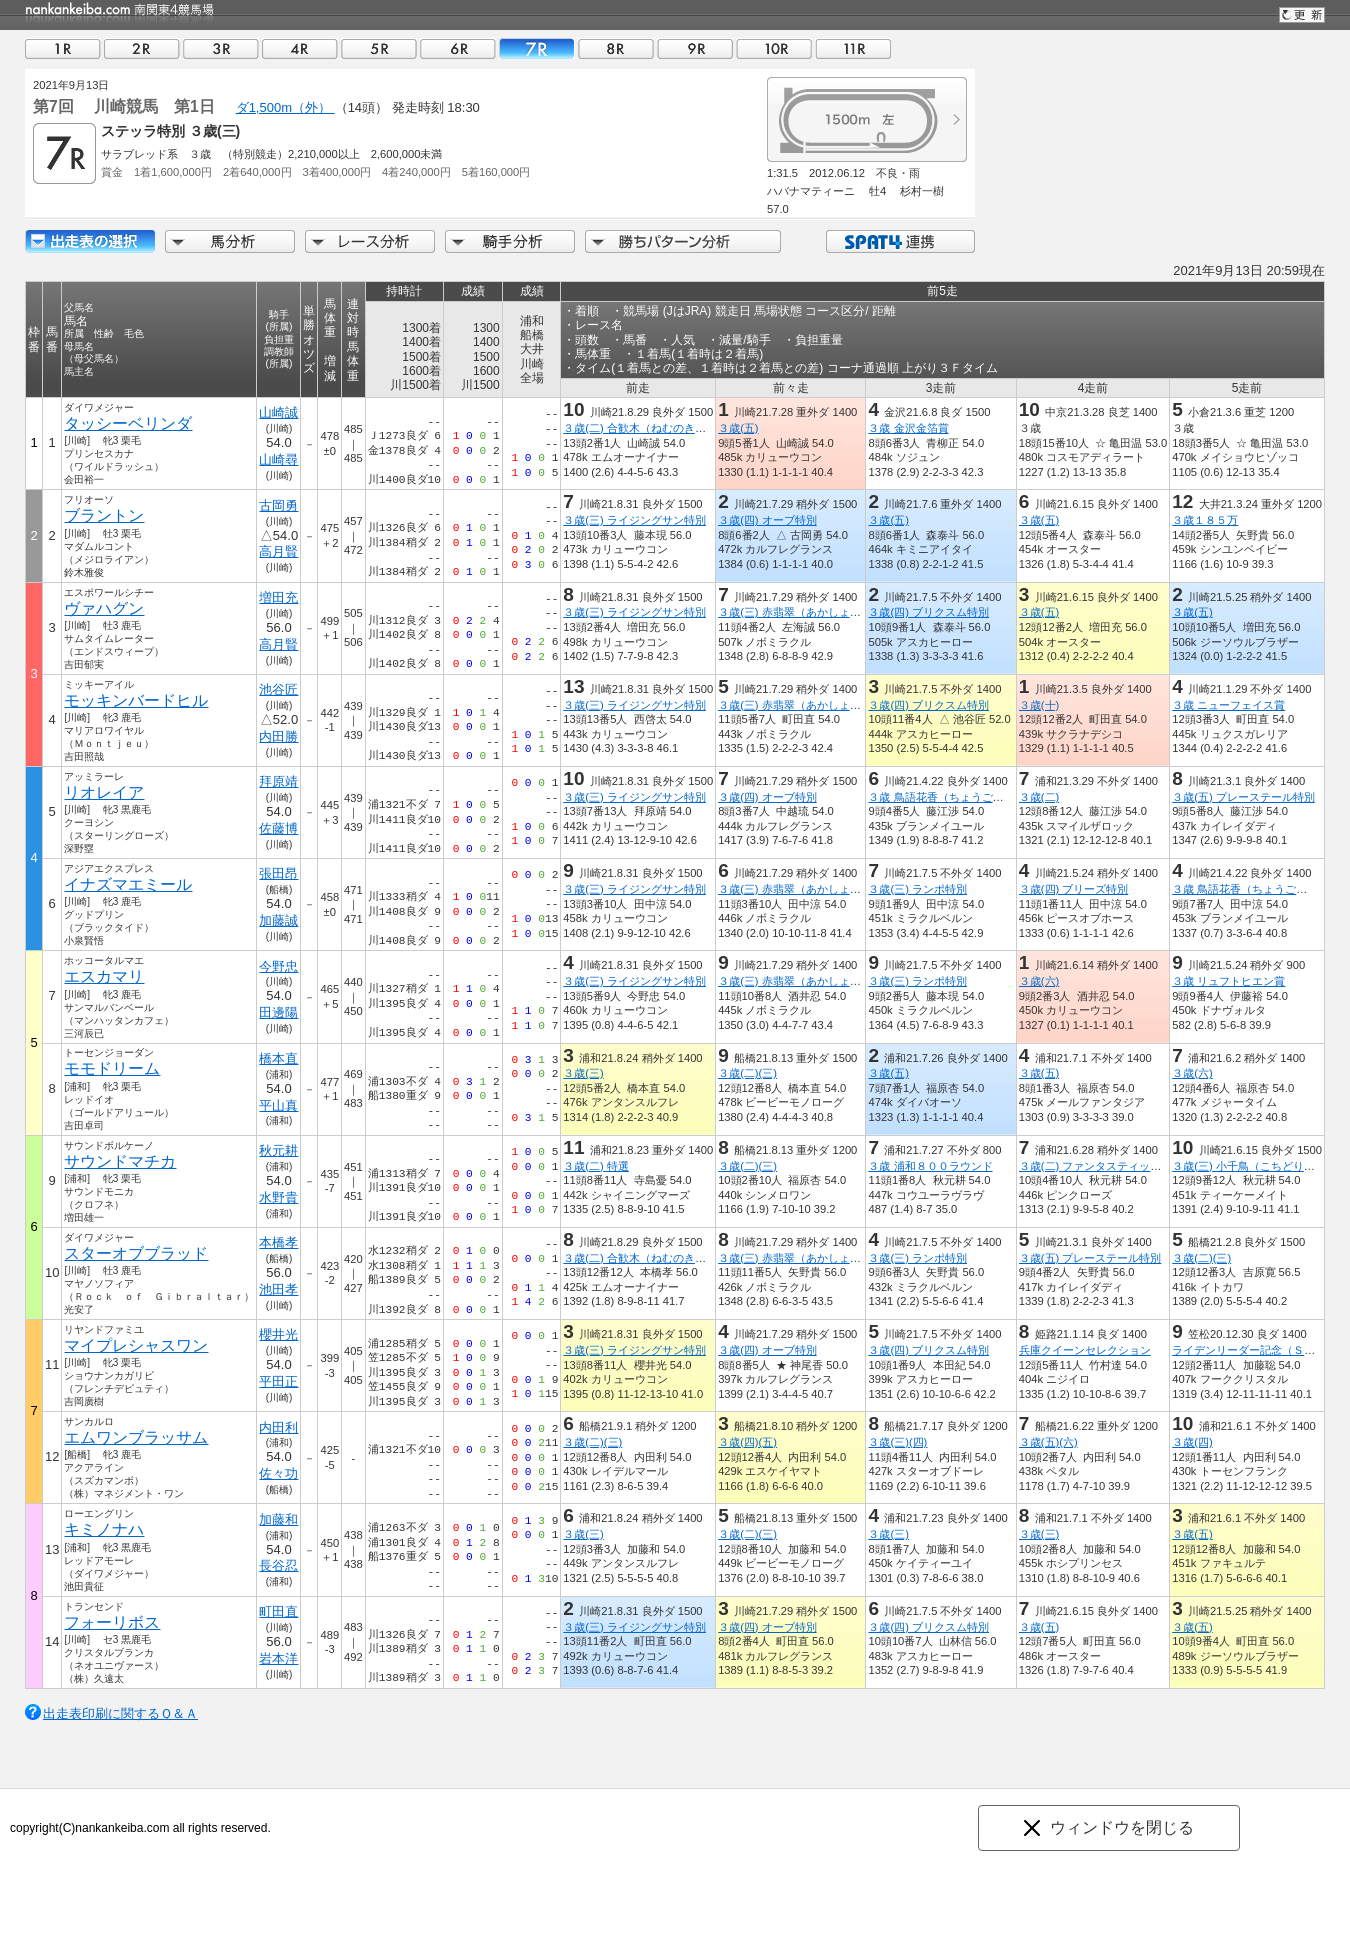 The height and width of the screenshot is (1948, 1350). What do you see at coordinates (278, 1658) in the screenshot?
I see `岩本洋` at bounding box center [278, 1658].